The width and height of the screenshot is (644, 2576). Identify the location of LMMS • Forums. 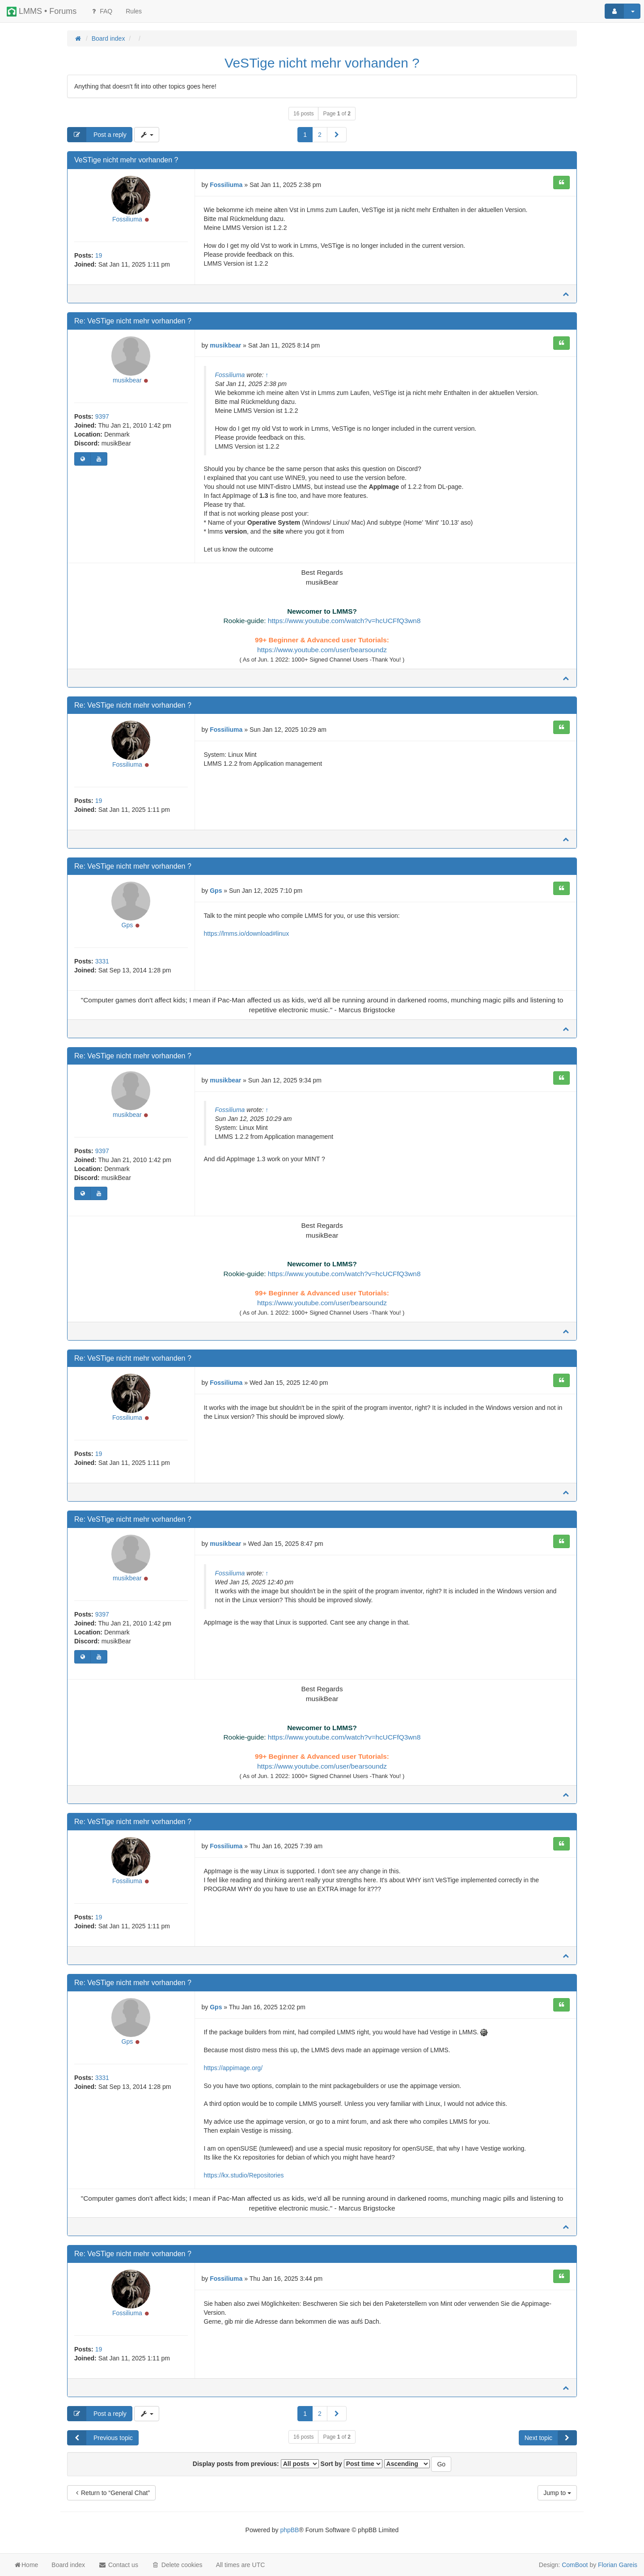
(41, 12).